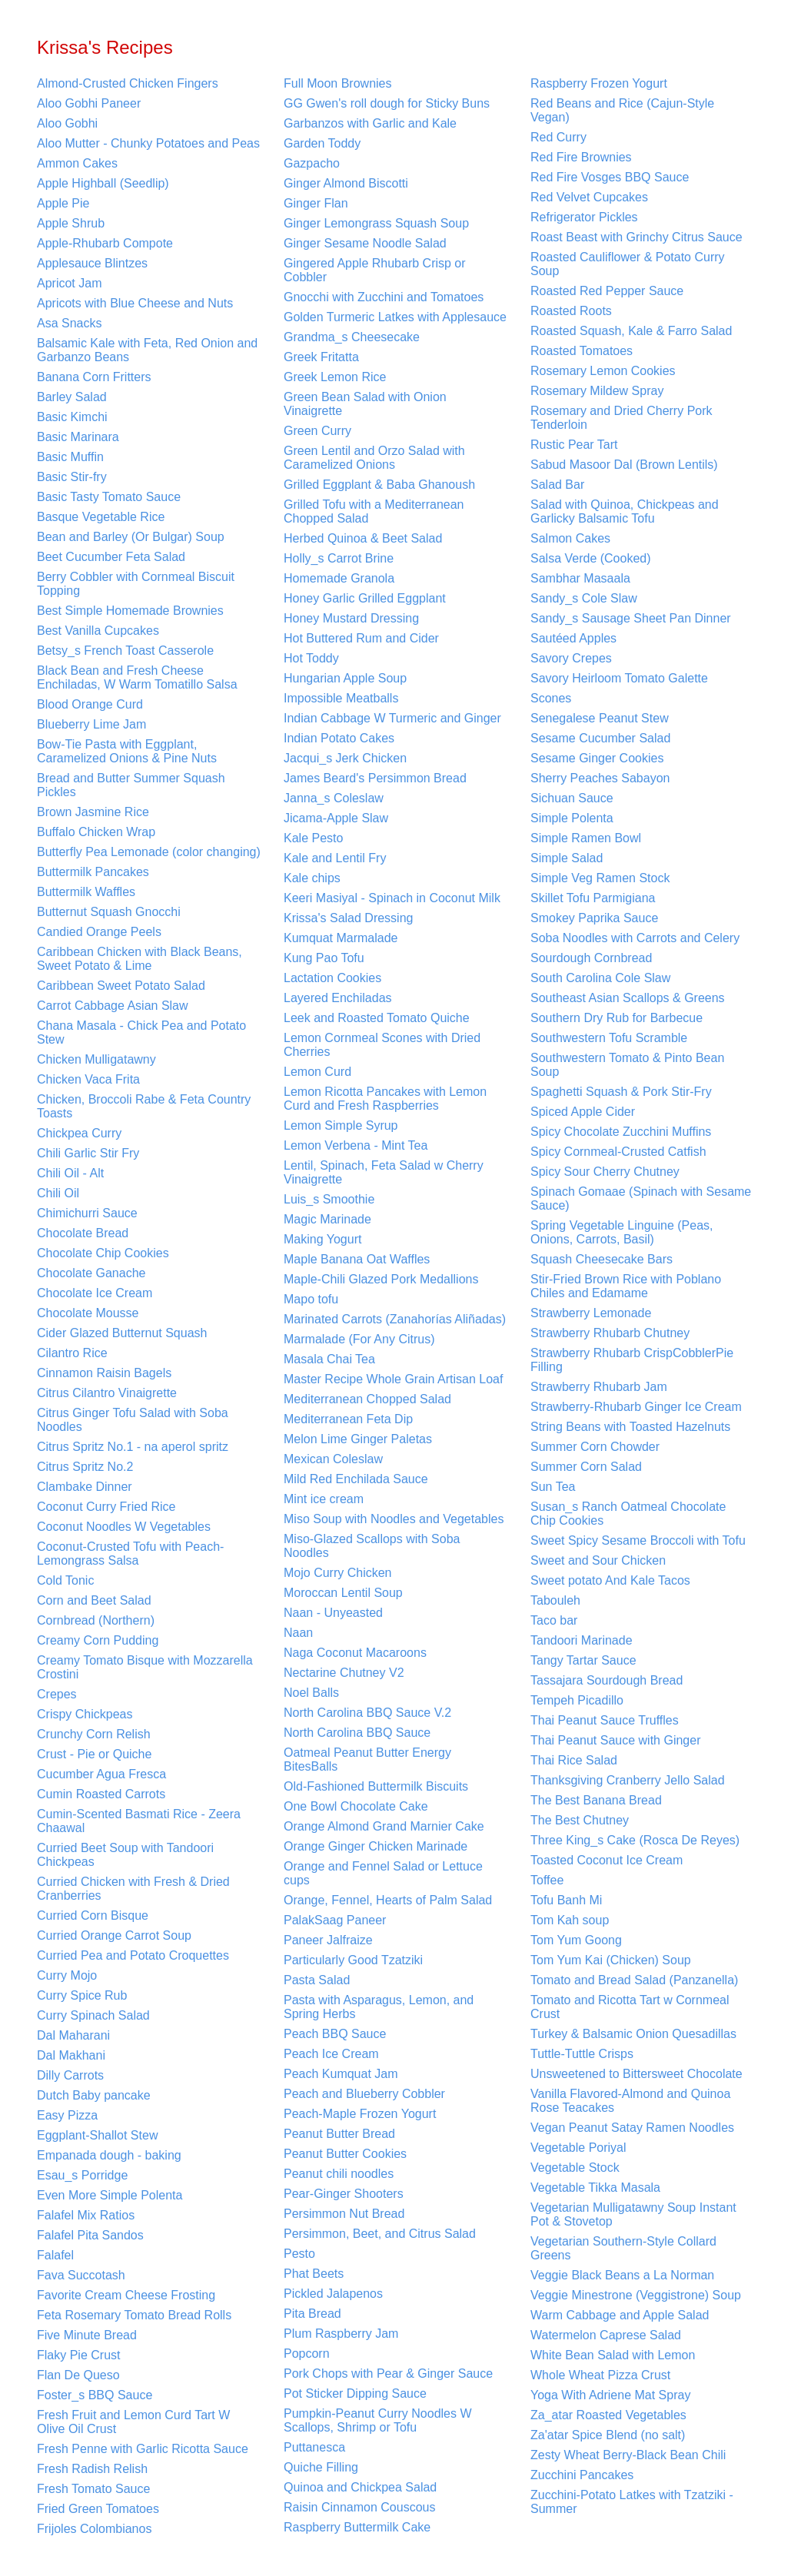 The height and width of the screenshot is (2576, 791). What do you see at coordinates (598, 83) in the screenshot?
I see `Raspberry Frozen Yogurt` at bounding box center [598, 83].